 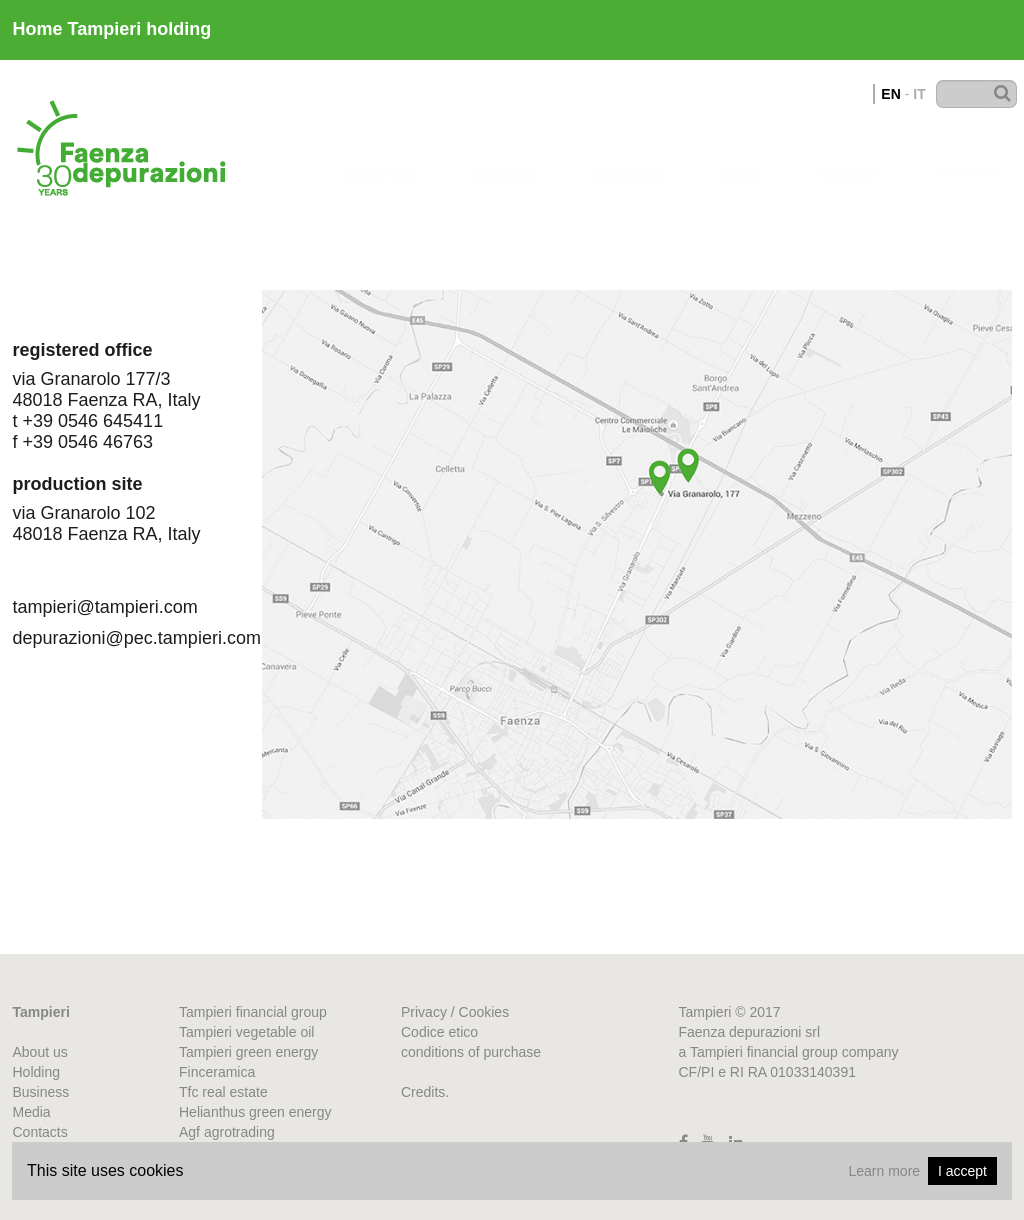 I want to click on Business, so click(x=41, y=1092).